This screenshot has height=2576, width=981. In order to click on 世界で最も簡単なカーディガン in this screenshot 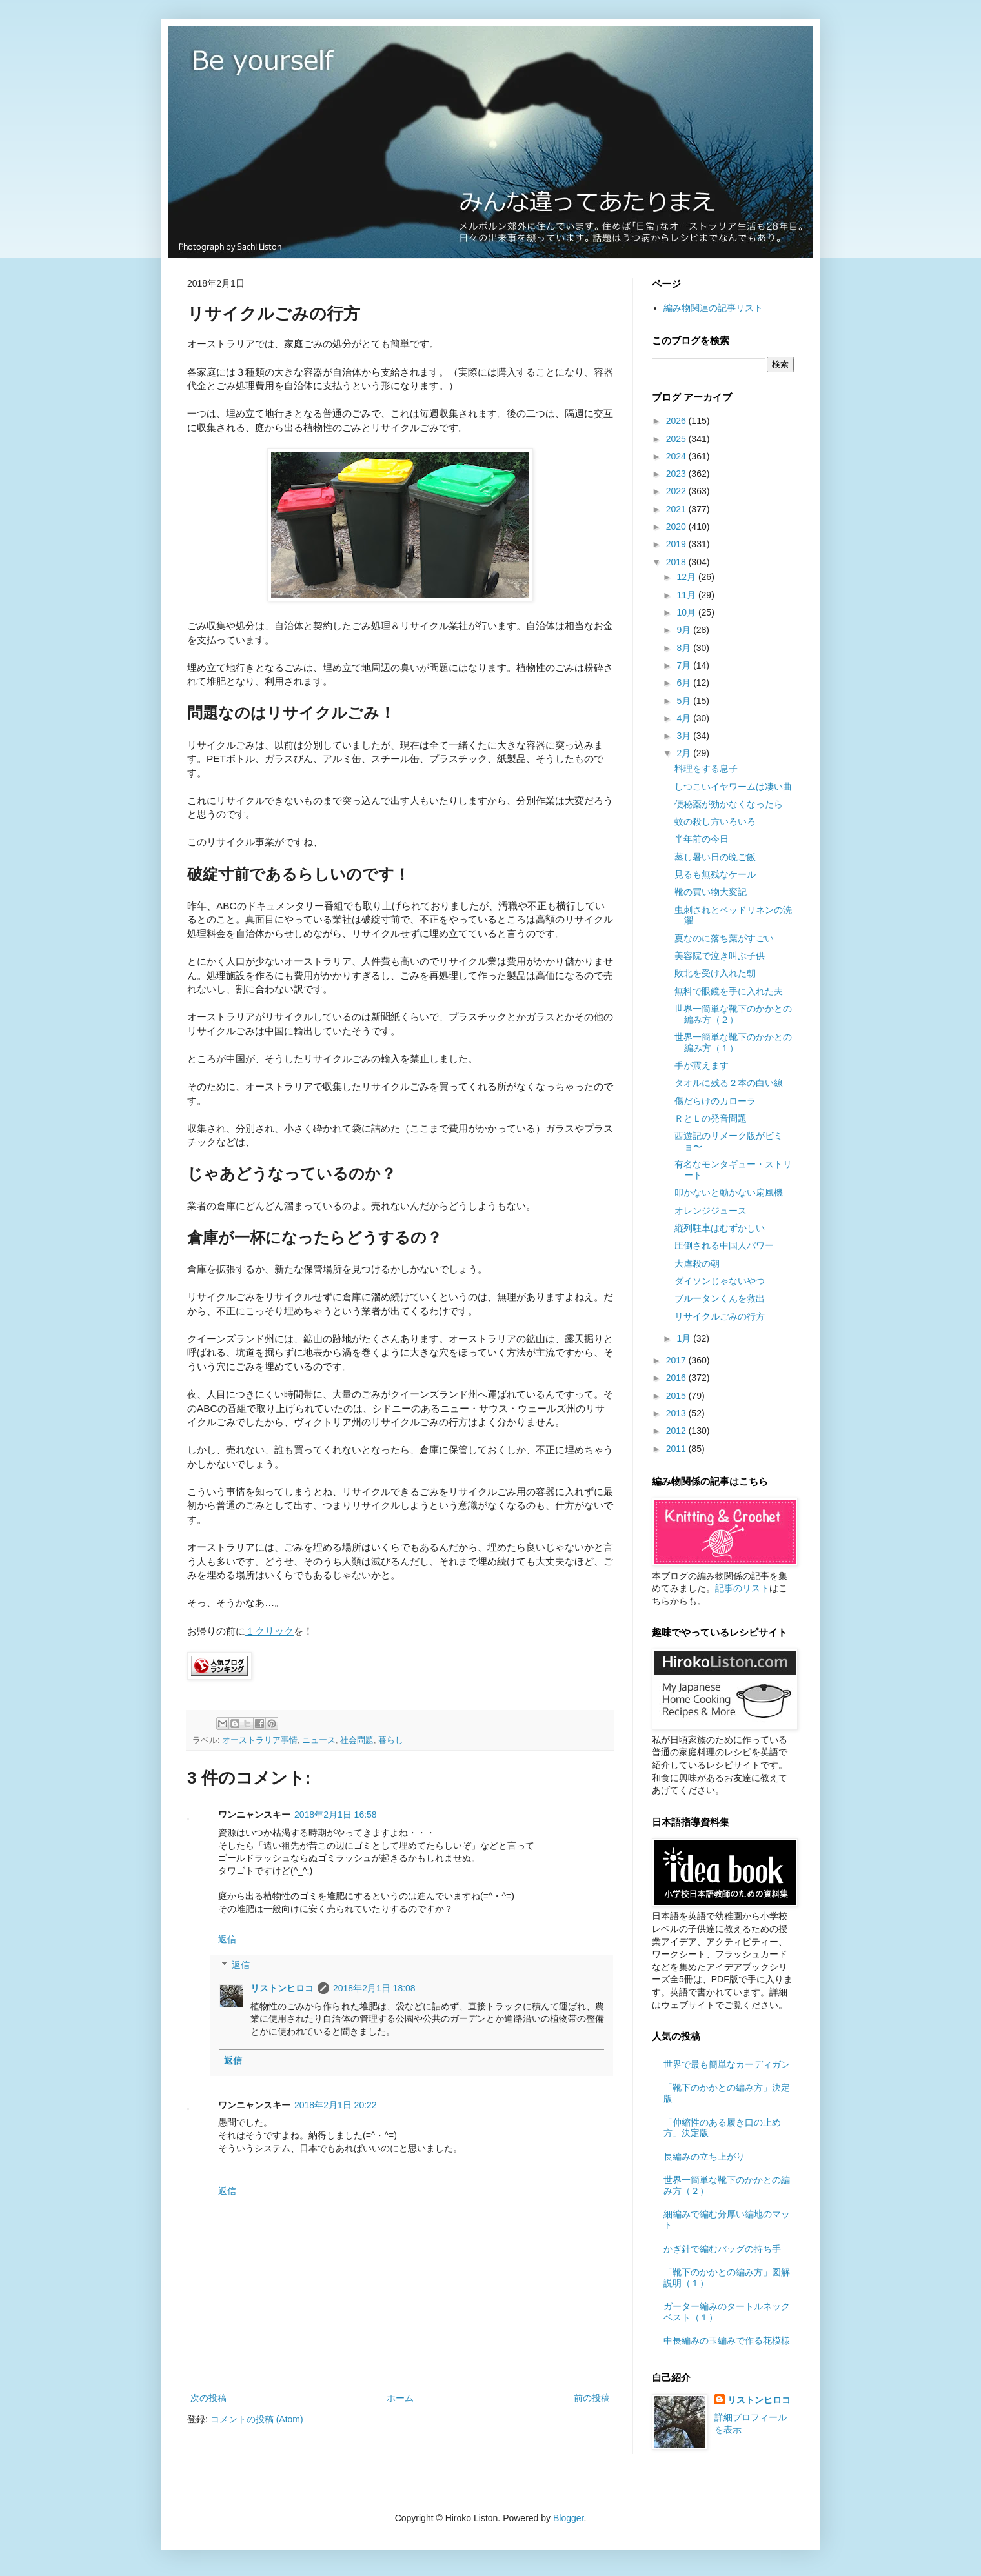, I will do `click(726, 2064)`.